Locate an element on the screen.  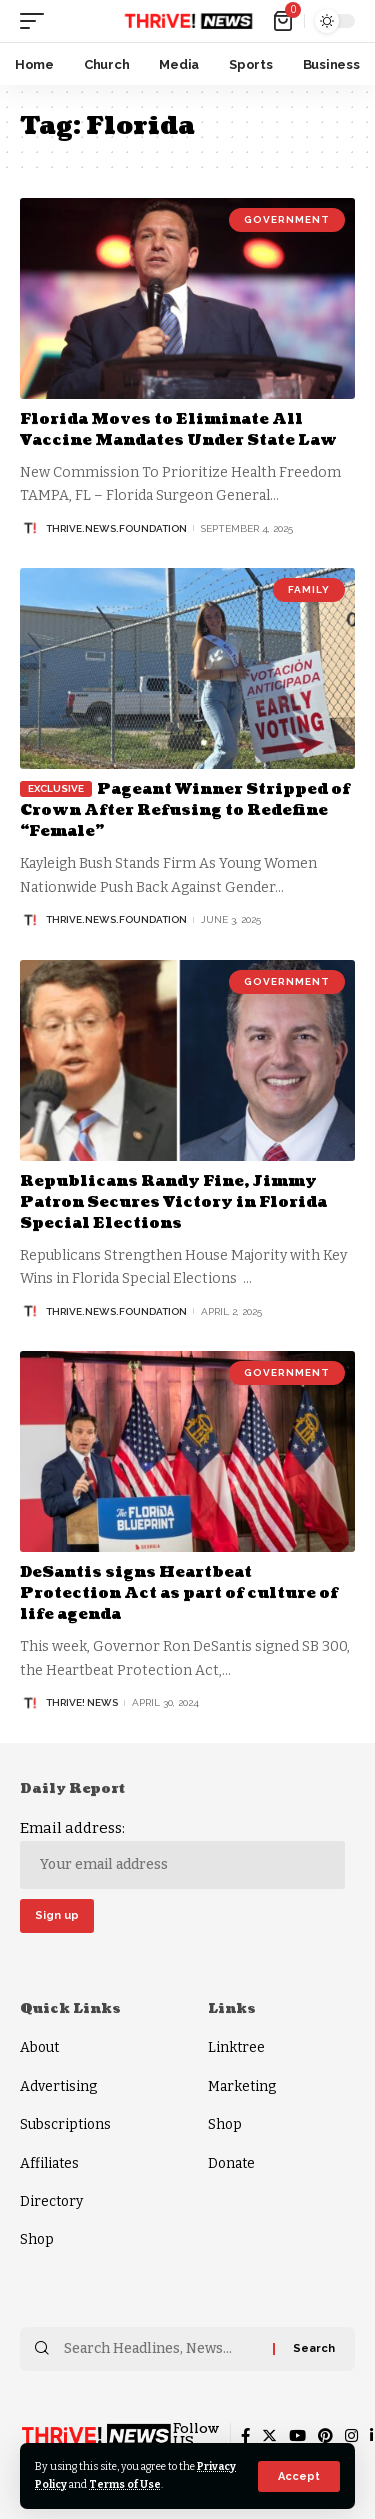
Shop is located at coordinates (37, 2239).